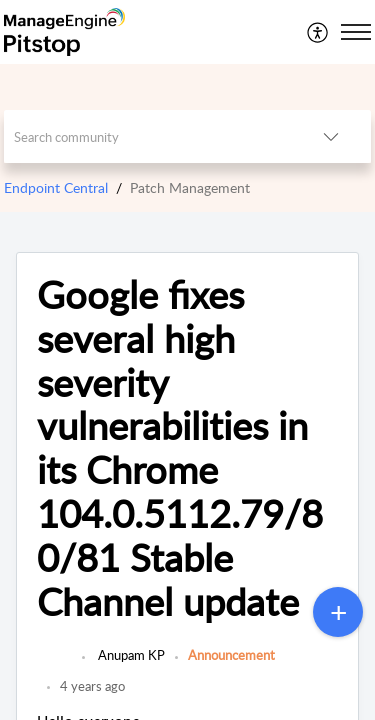 The height and width of the screenshot is (720, 375). Describe the element at coordinates (148, 136) in the screenshot. I see `[search]` at that location.